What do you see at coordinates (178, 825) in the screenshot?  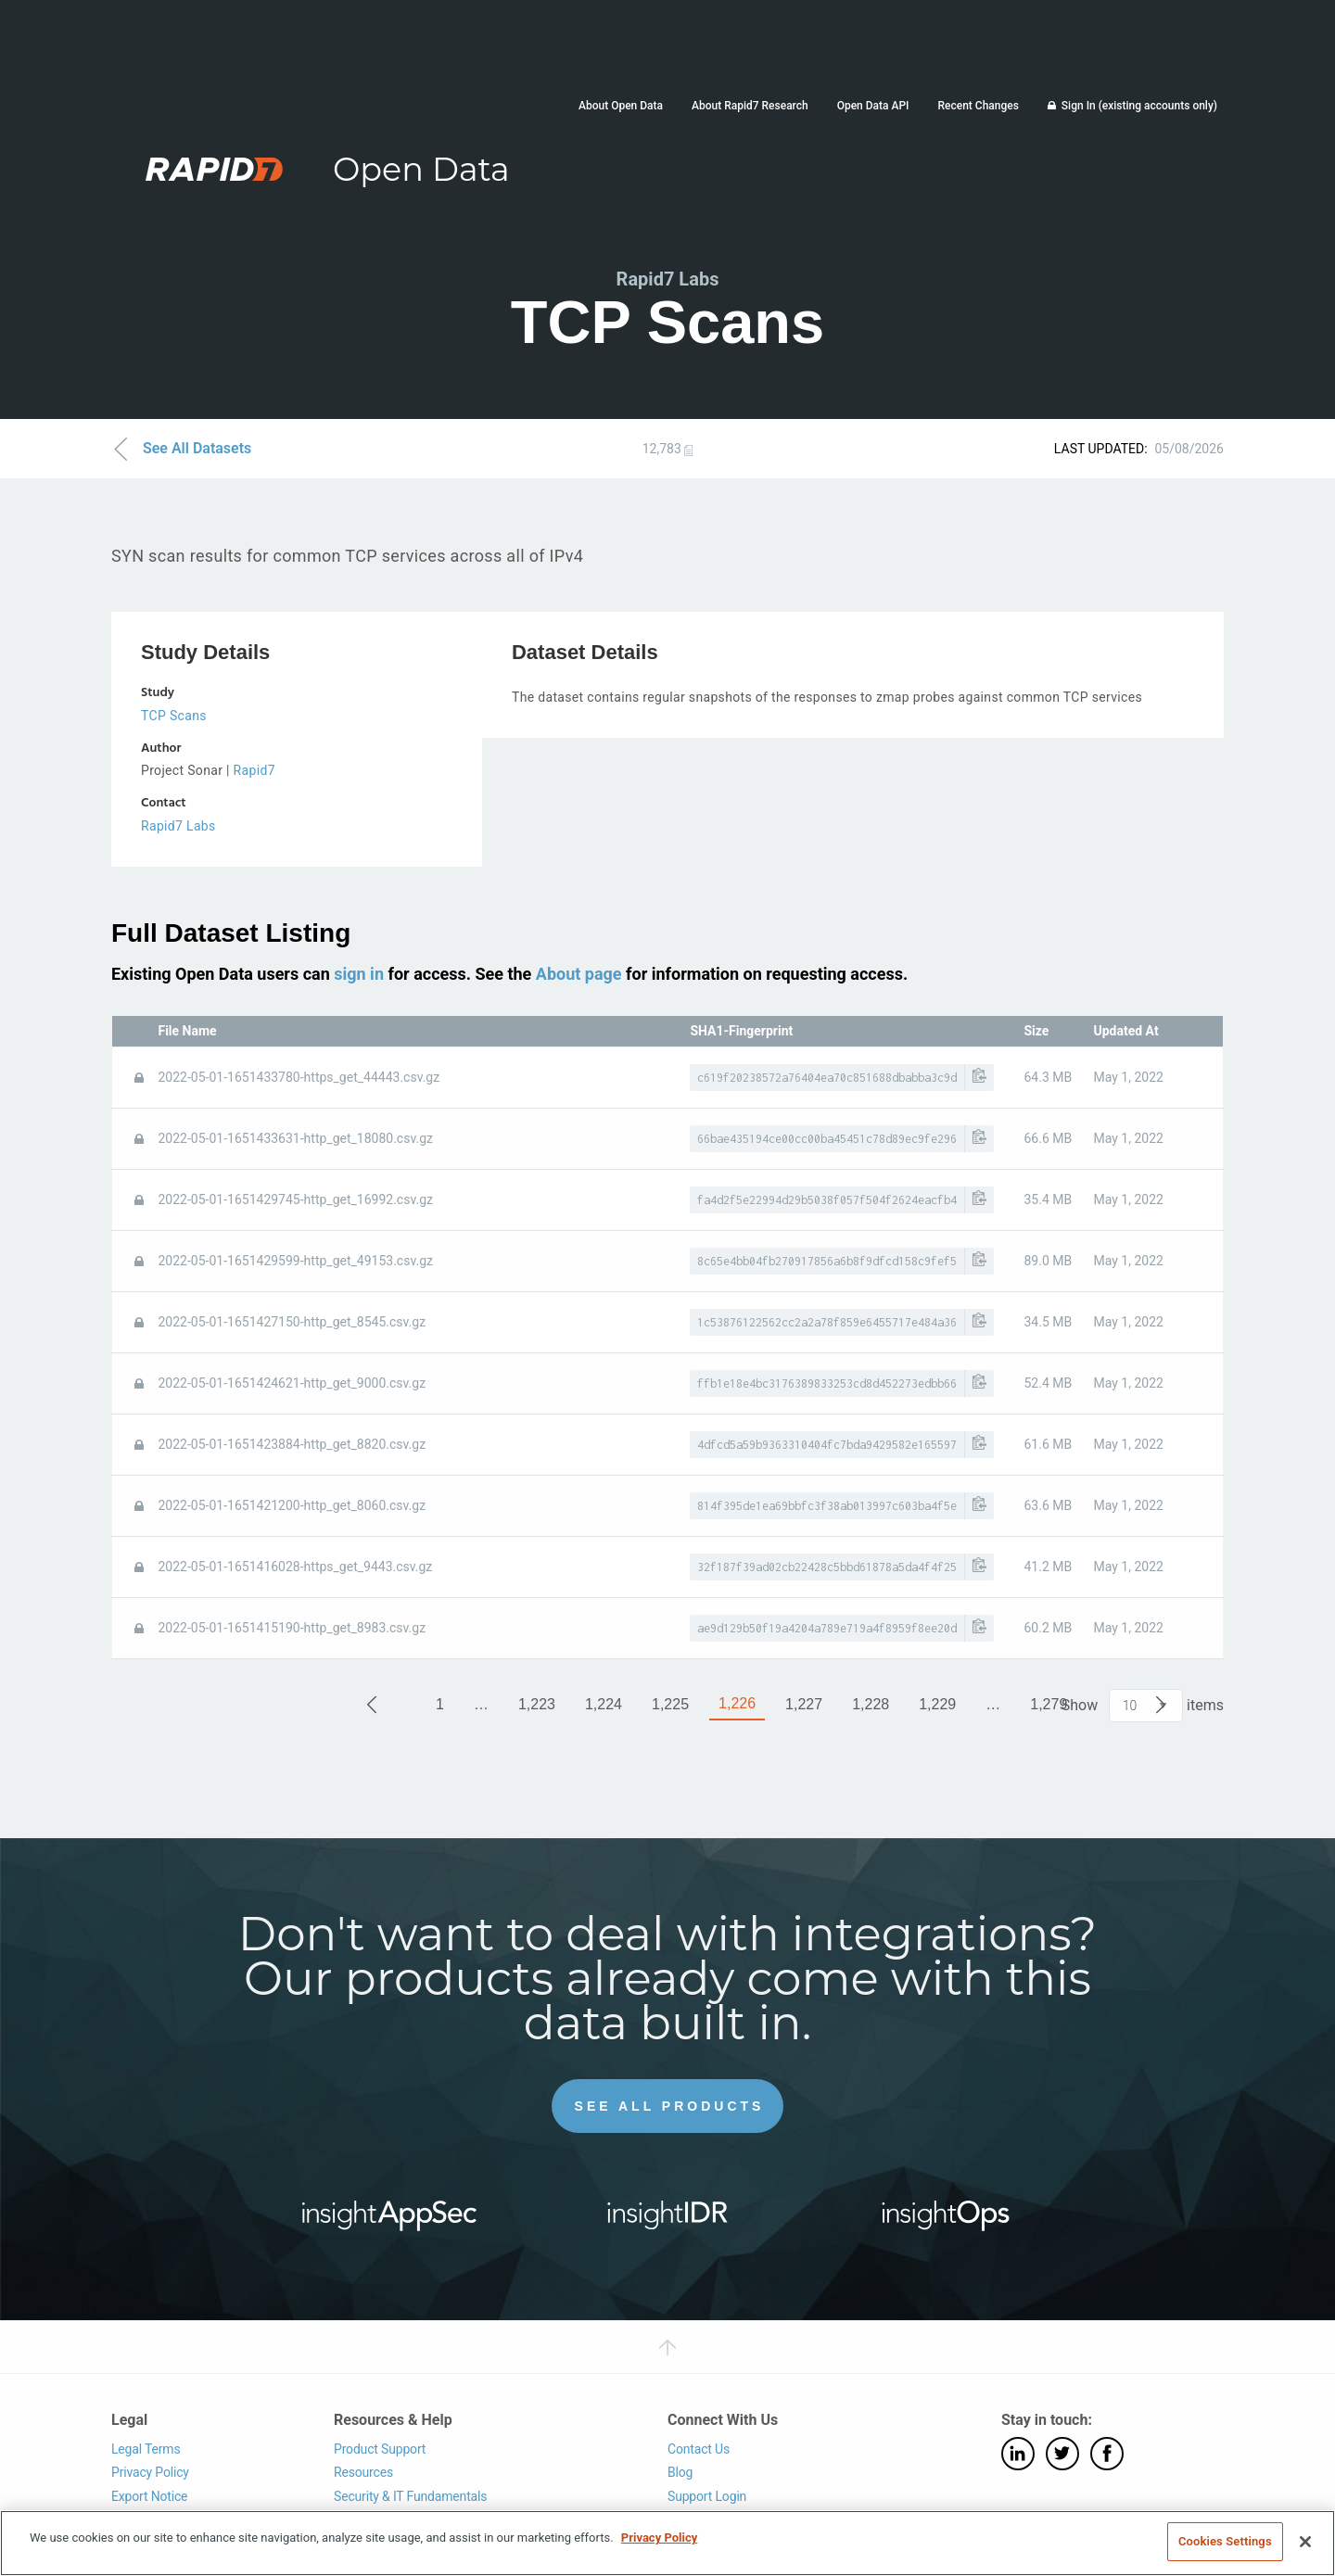 I see `Rapid7 Labs` at bounding box center [178, 825].